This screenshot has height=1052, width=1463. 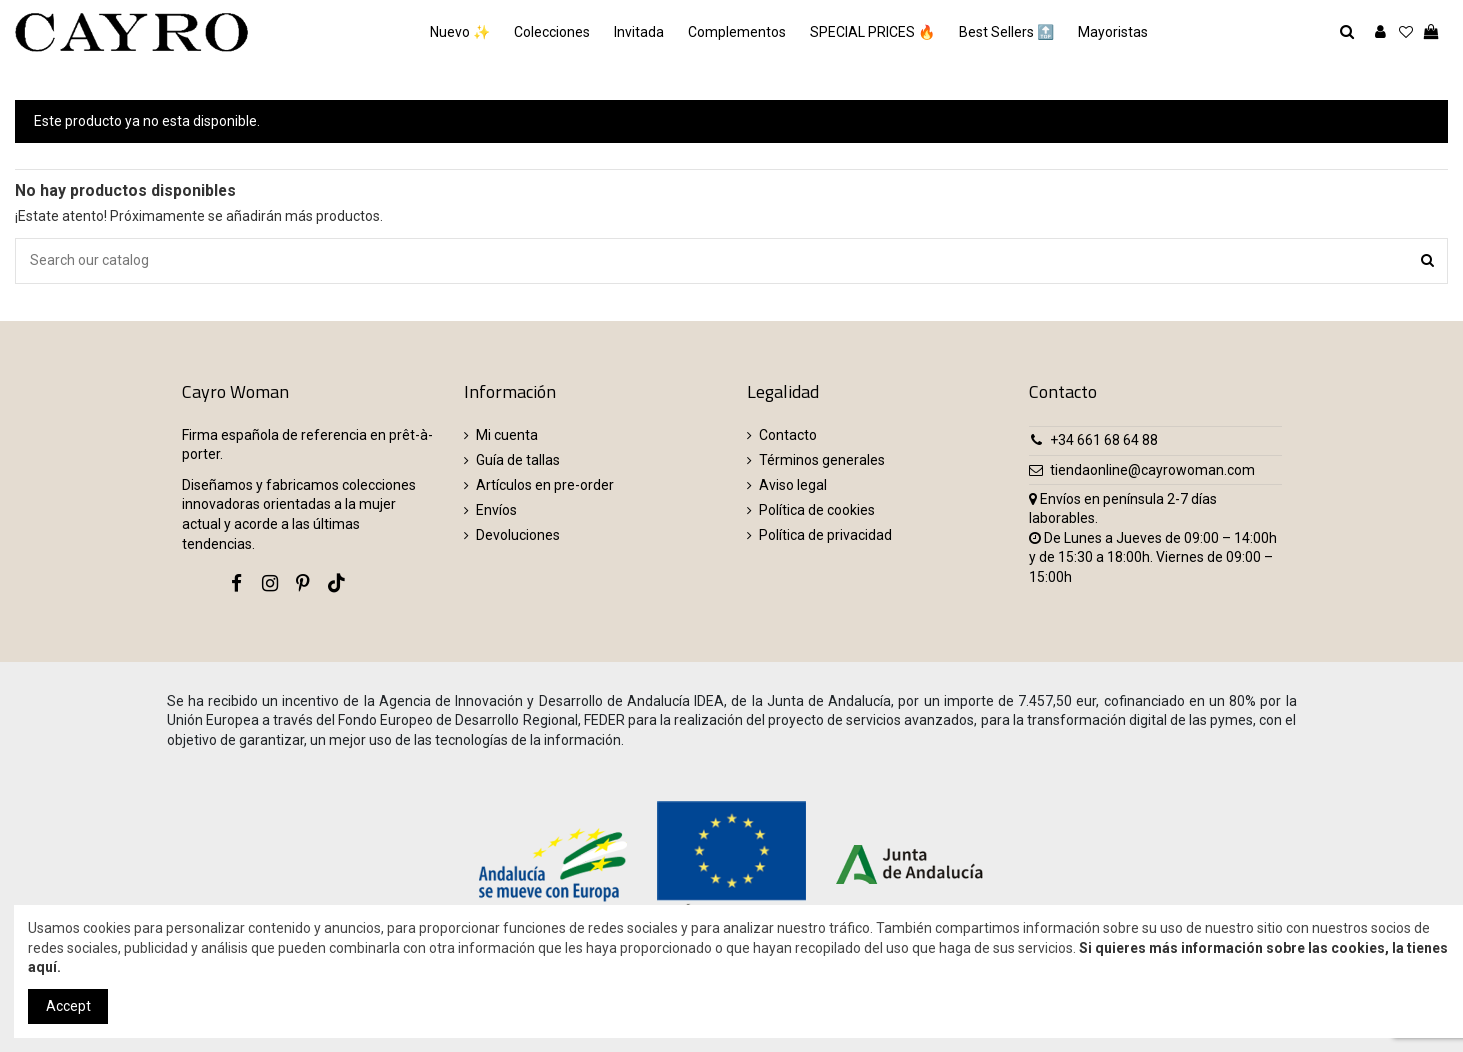 What do you see at coordinates (545, 485) in the screenshot?
I see `Artículos en pre-order` at bounding box center [545, 485].